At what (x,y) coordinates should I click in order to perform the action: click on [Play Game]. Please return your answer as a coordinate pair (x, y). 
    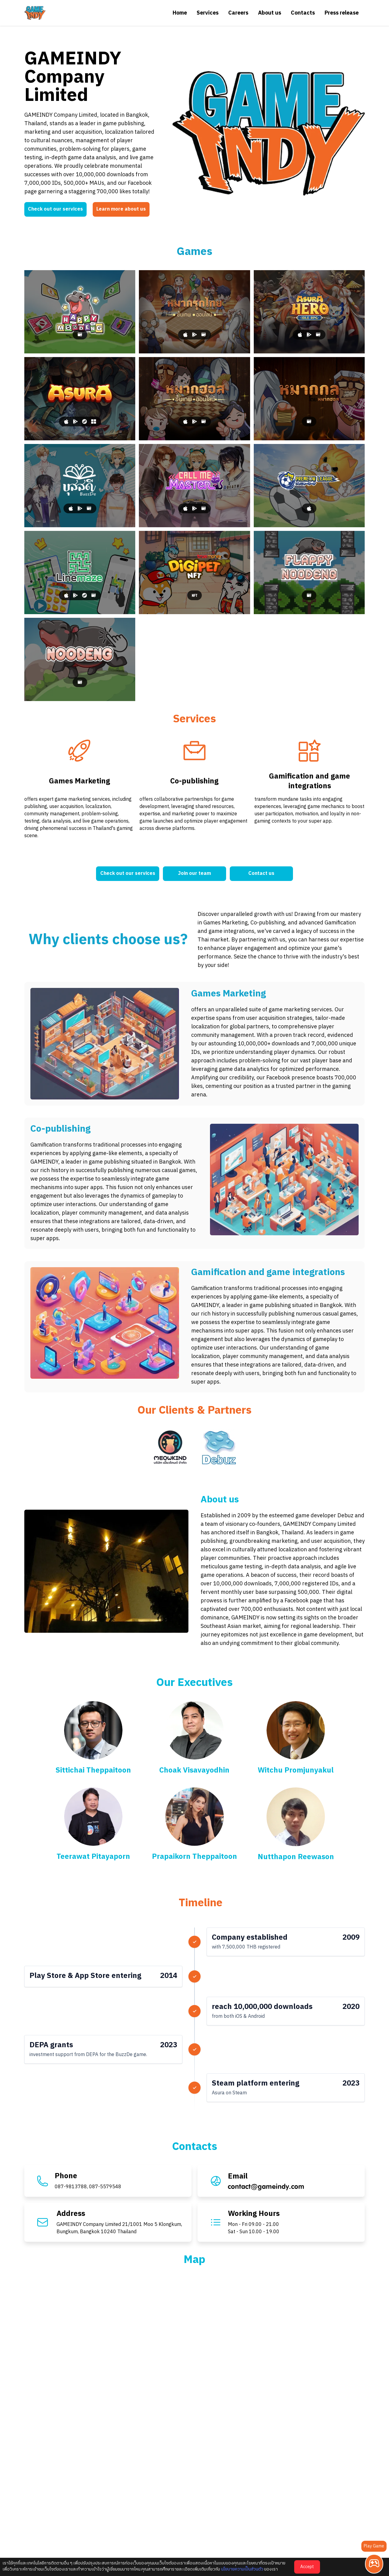
    Looking at the image, I should click on (374, 2564).